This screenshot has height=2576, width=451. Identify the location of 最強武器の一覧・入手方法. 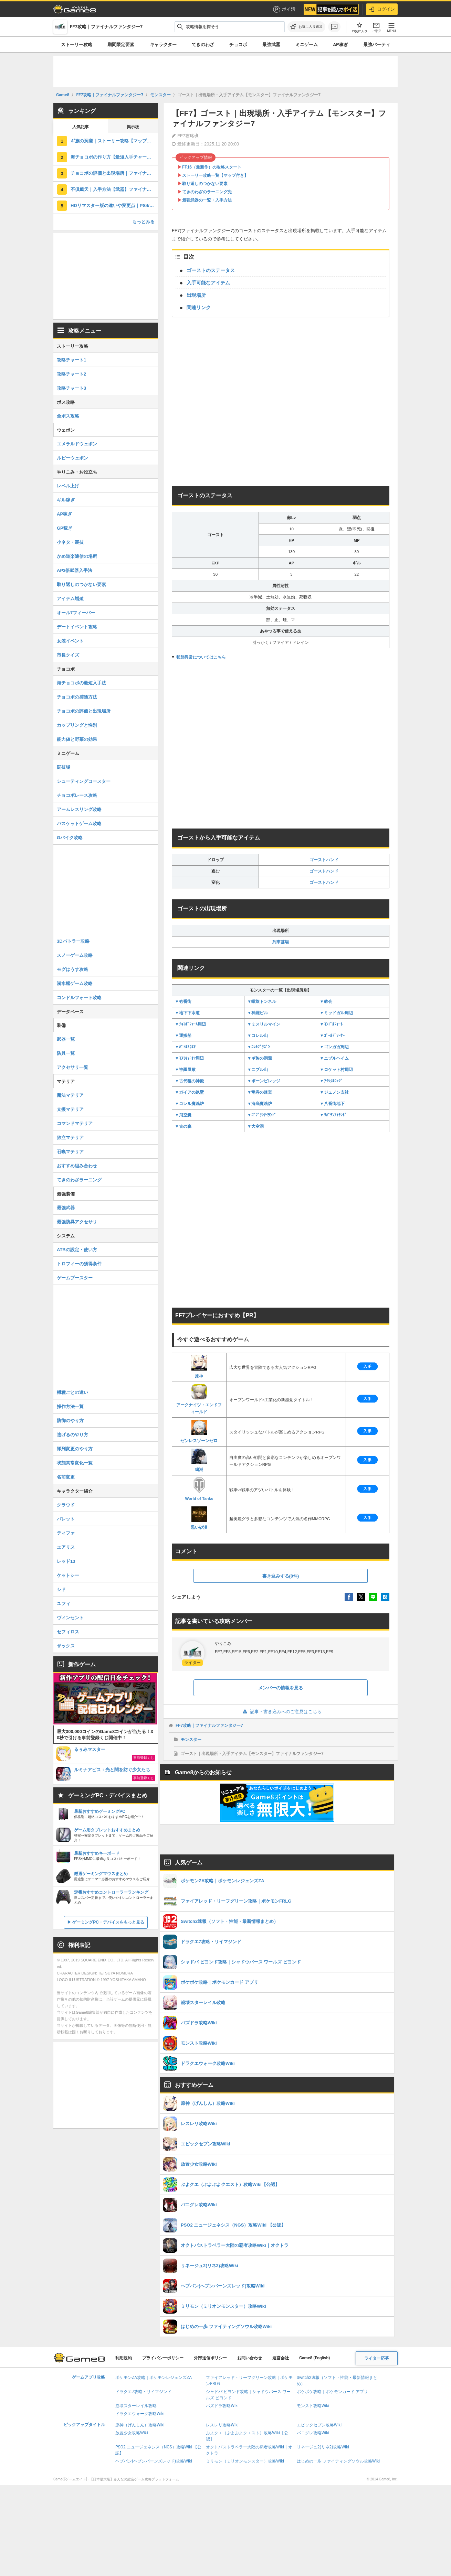
(207, 200).